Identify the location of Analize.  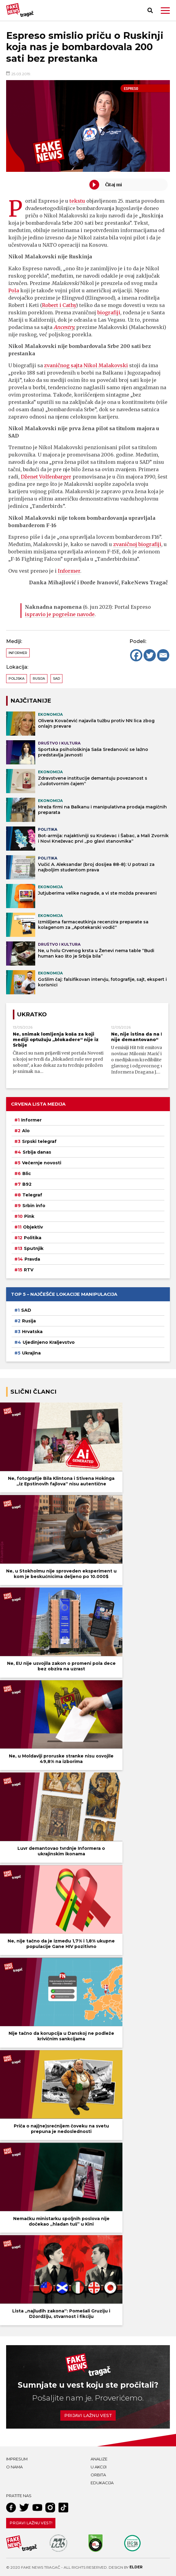
(99, 2458).